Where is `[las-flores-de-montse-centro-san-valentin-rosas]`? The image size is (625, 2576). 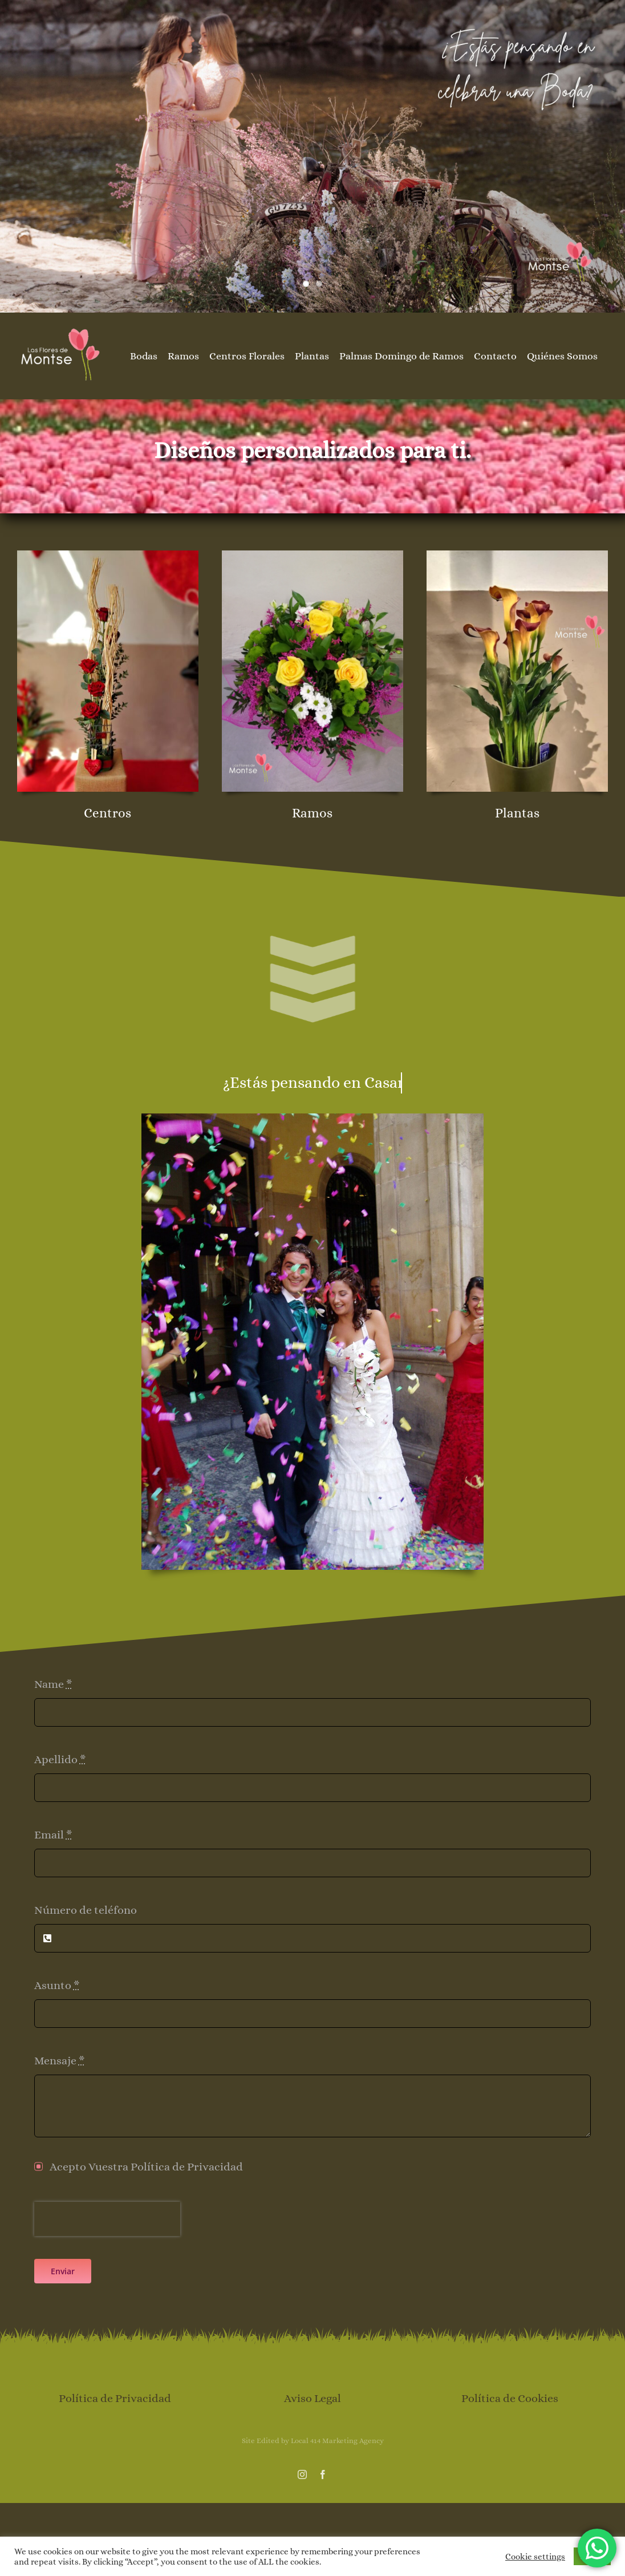 [las-flores-de-montse-centro-san-valentin-rosas] is located at coordinates (107, 555).